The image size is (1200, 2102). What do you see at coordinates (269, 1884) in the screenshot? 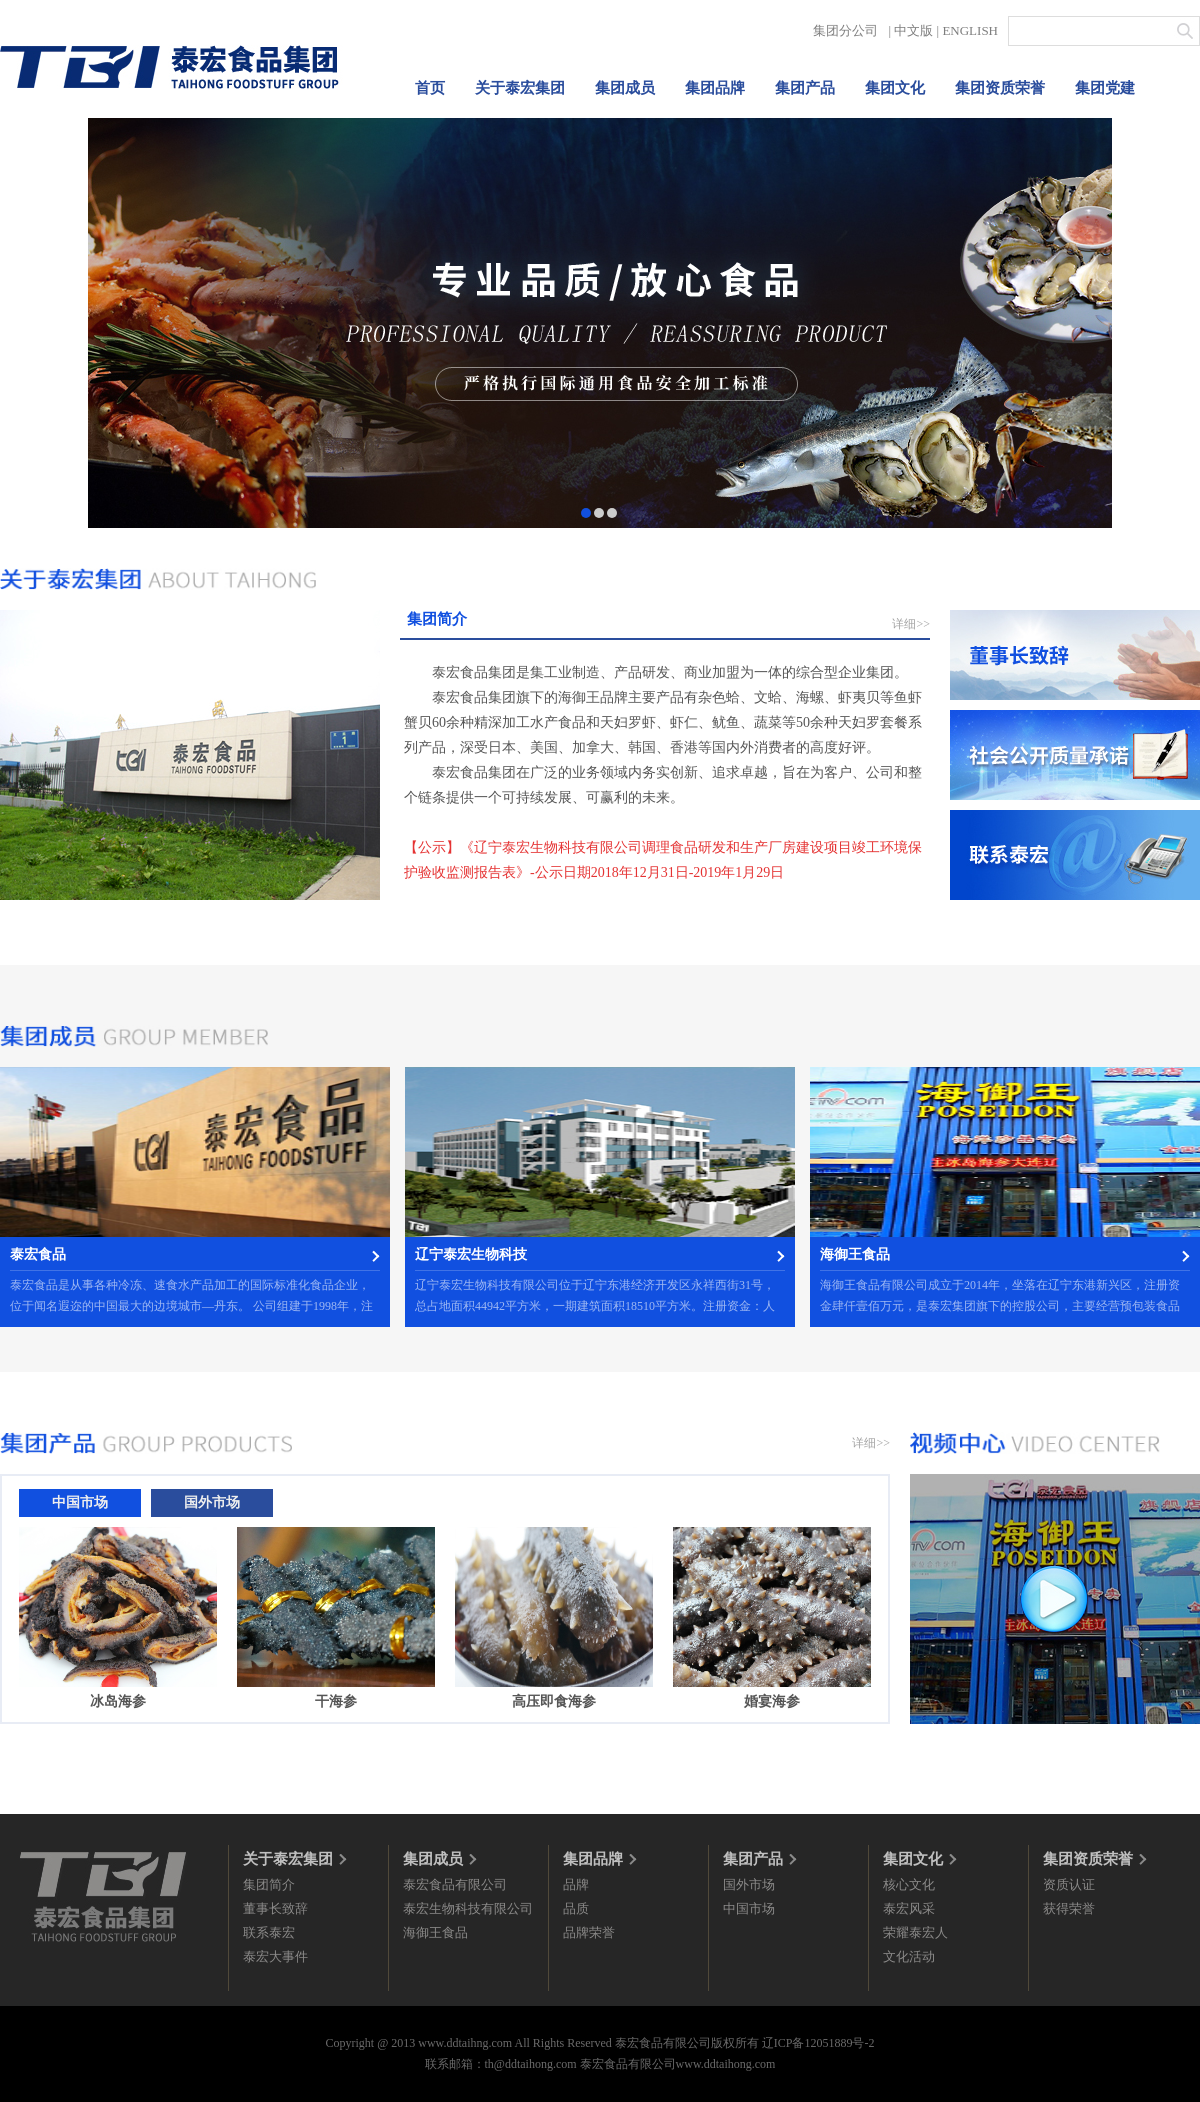
I see `集团简介` at bounding box center [269, 1884].